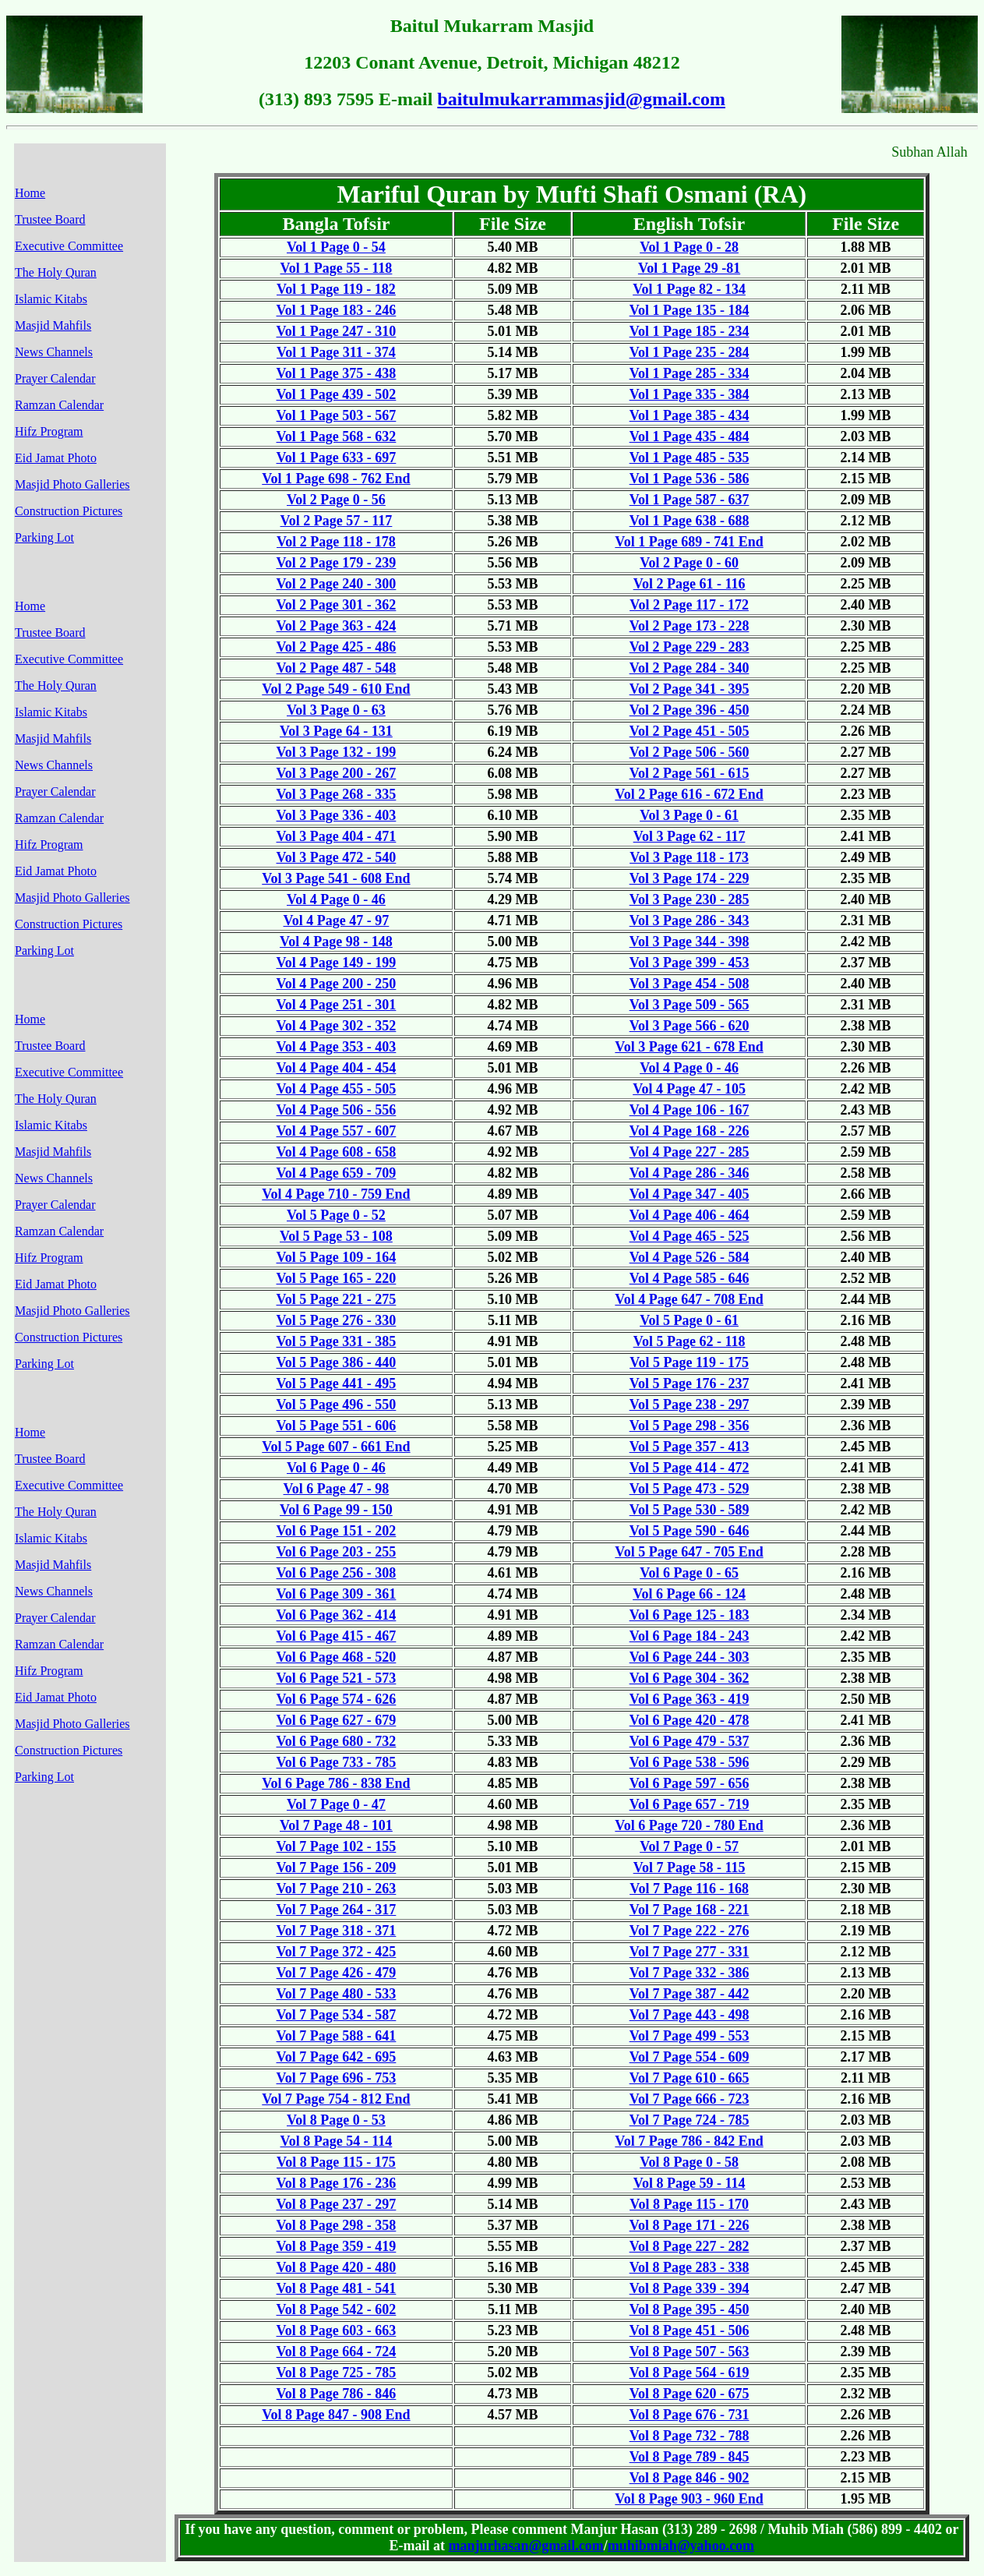 The image size is (984, 2576). I want to click on Vol 5 Page 607 - 661 End, so click(336, 1446).